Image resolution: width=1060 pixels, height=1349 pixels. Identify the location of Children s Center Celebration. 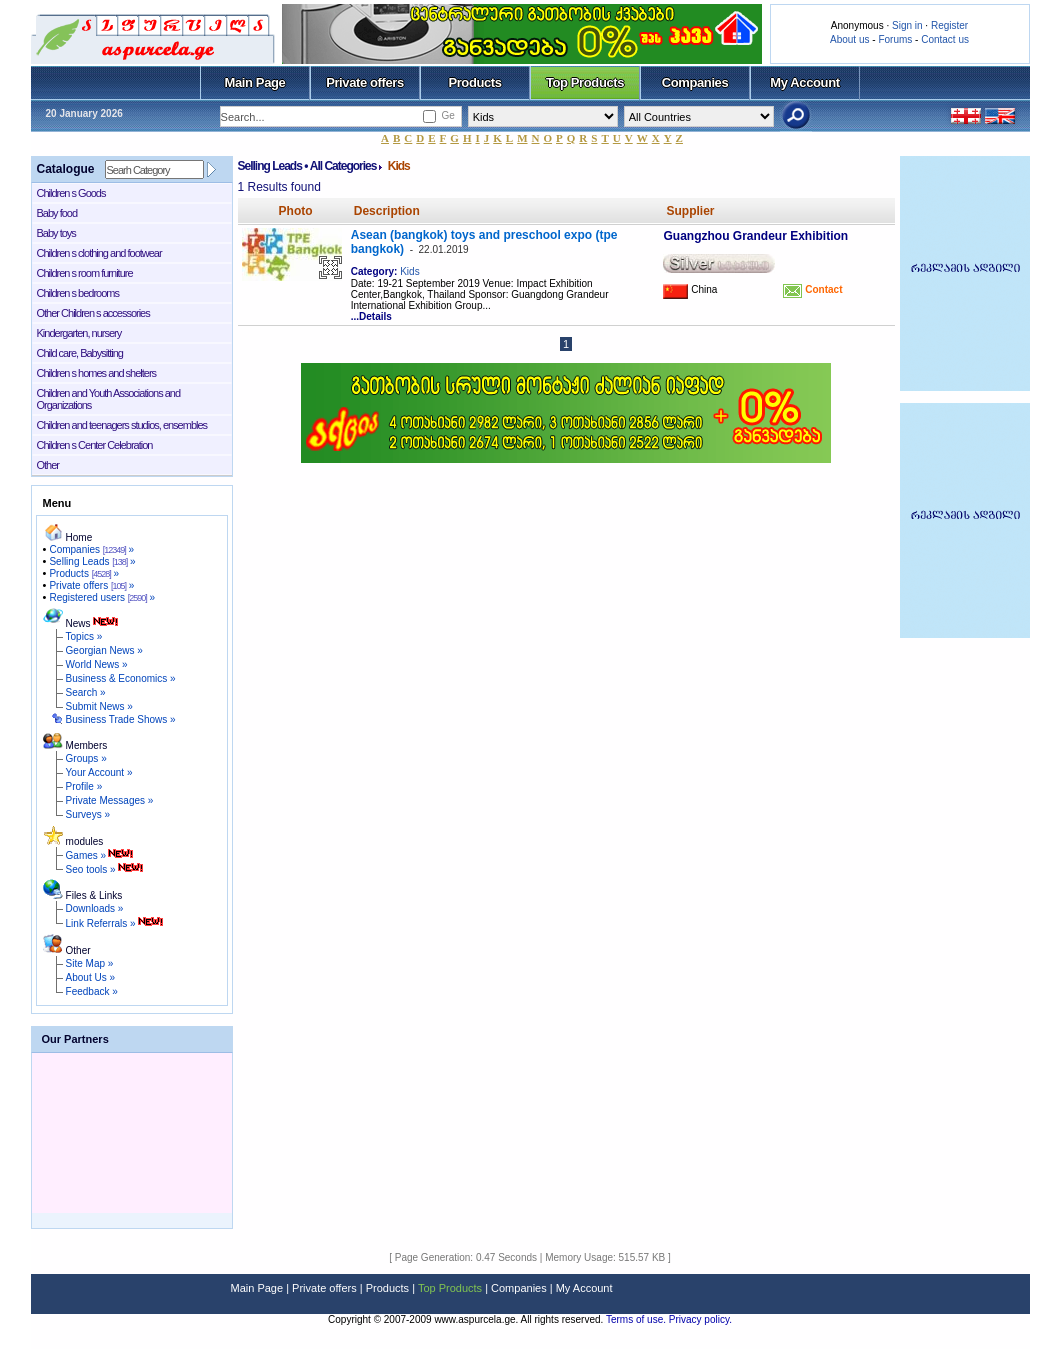
(95, 445).